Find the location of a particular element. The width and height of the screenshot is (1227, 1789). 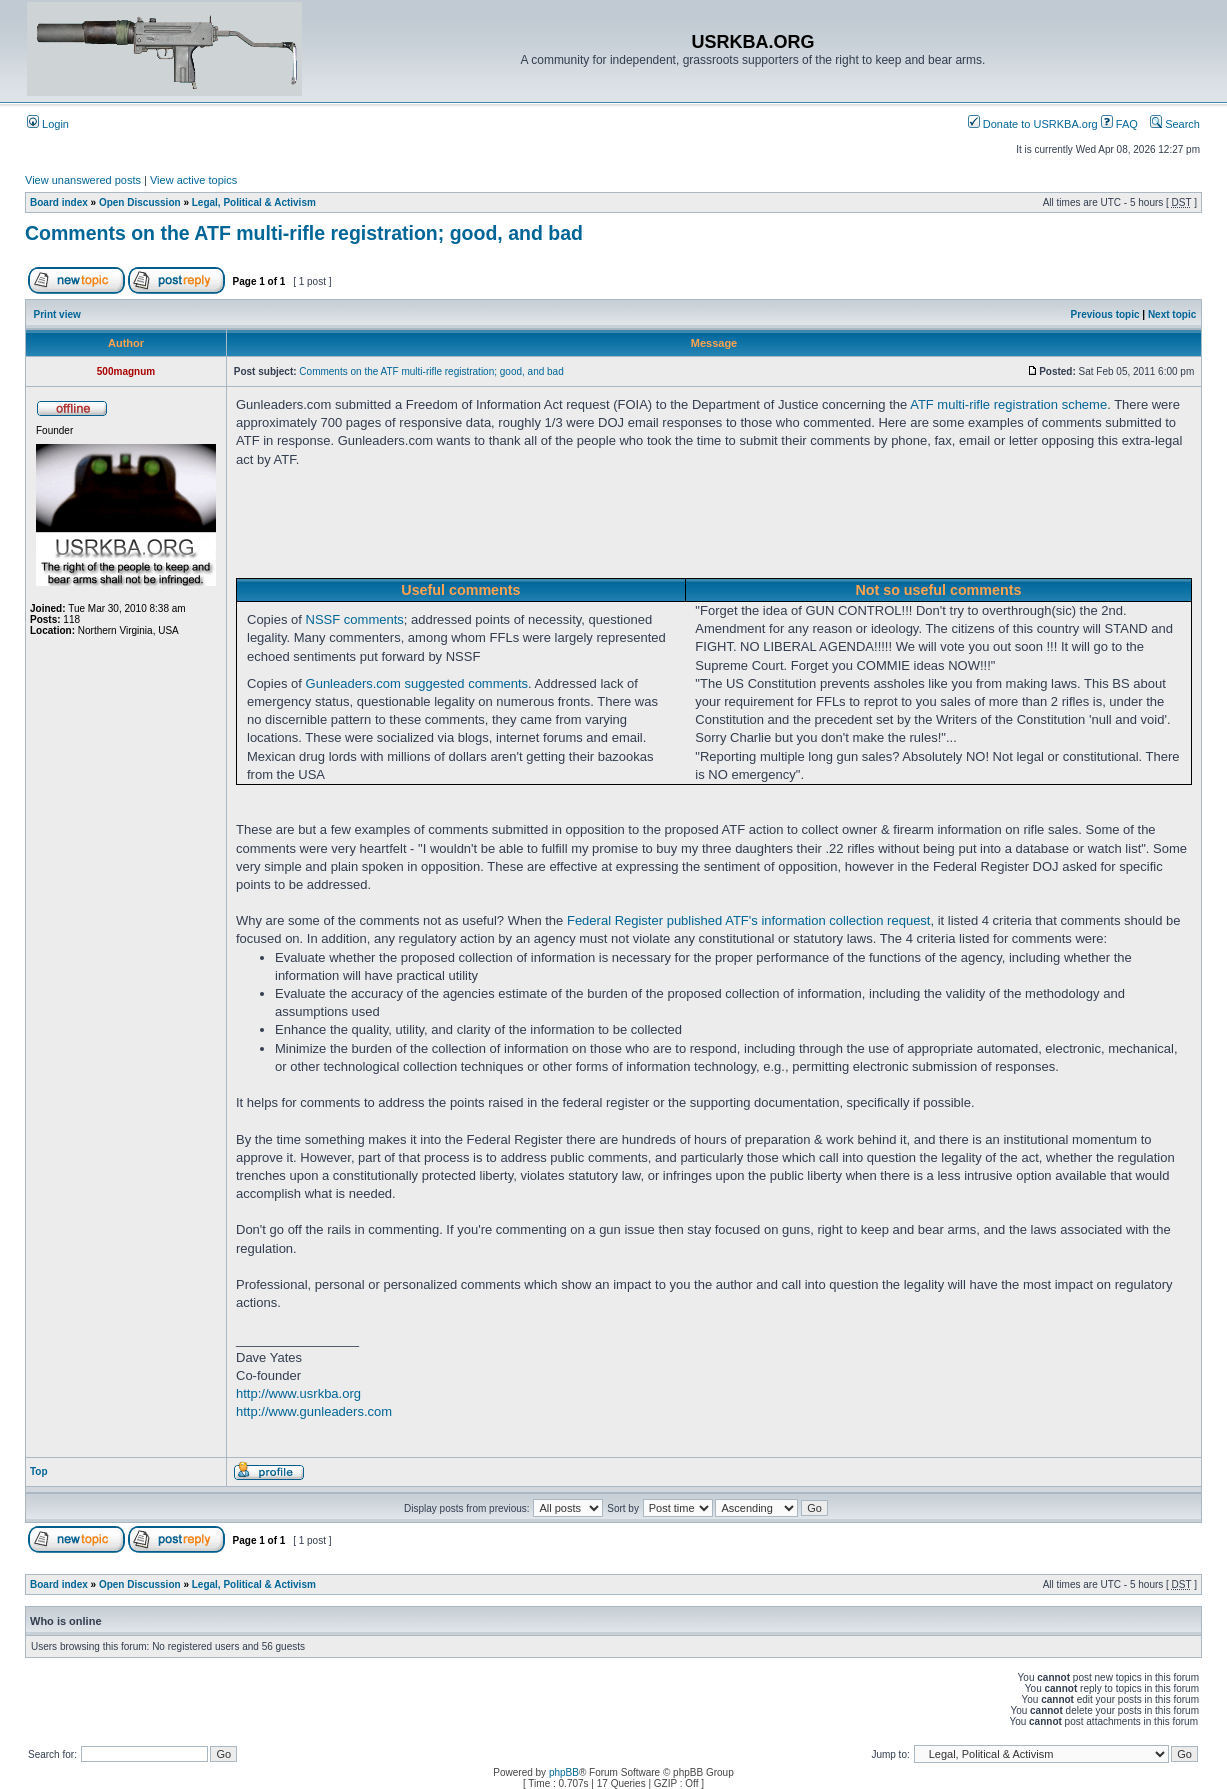

Comments on the ATF multi-rifle registration; good, and bad is located at coordinates (304, 233).